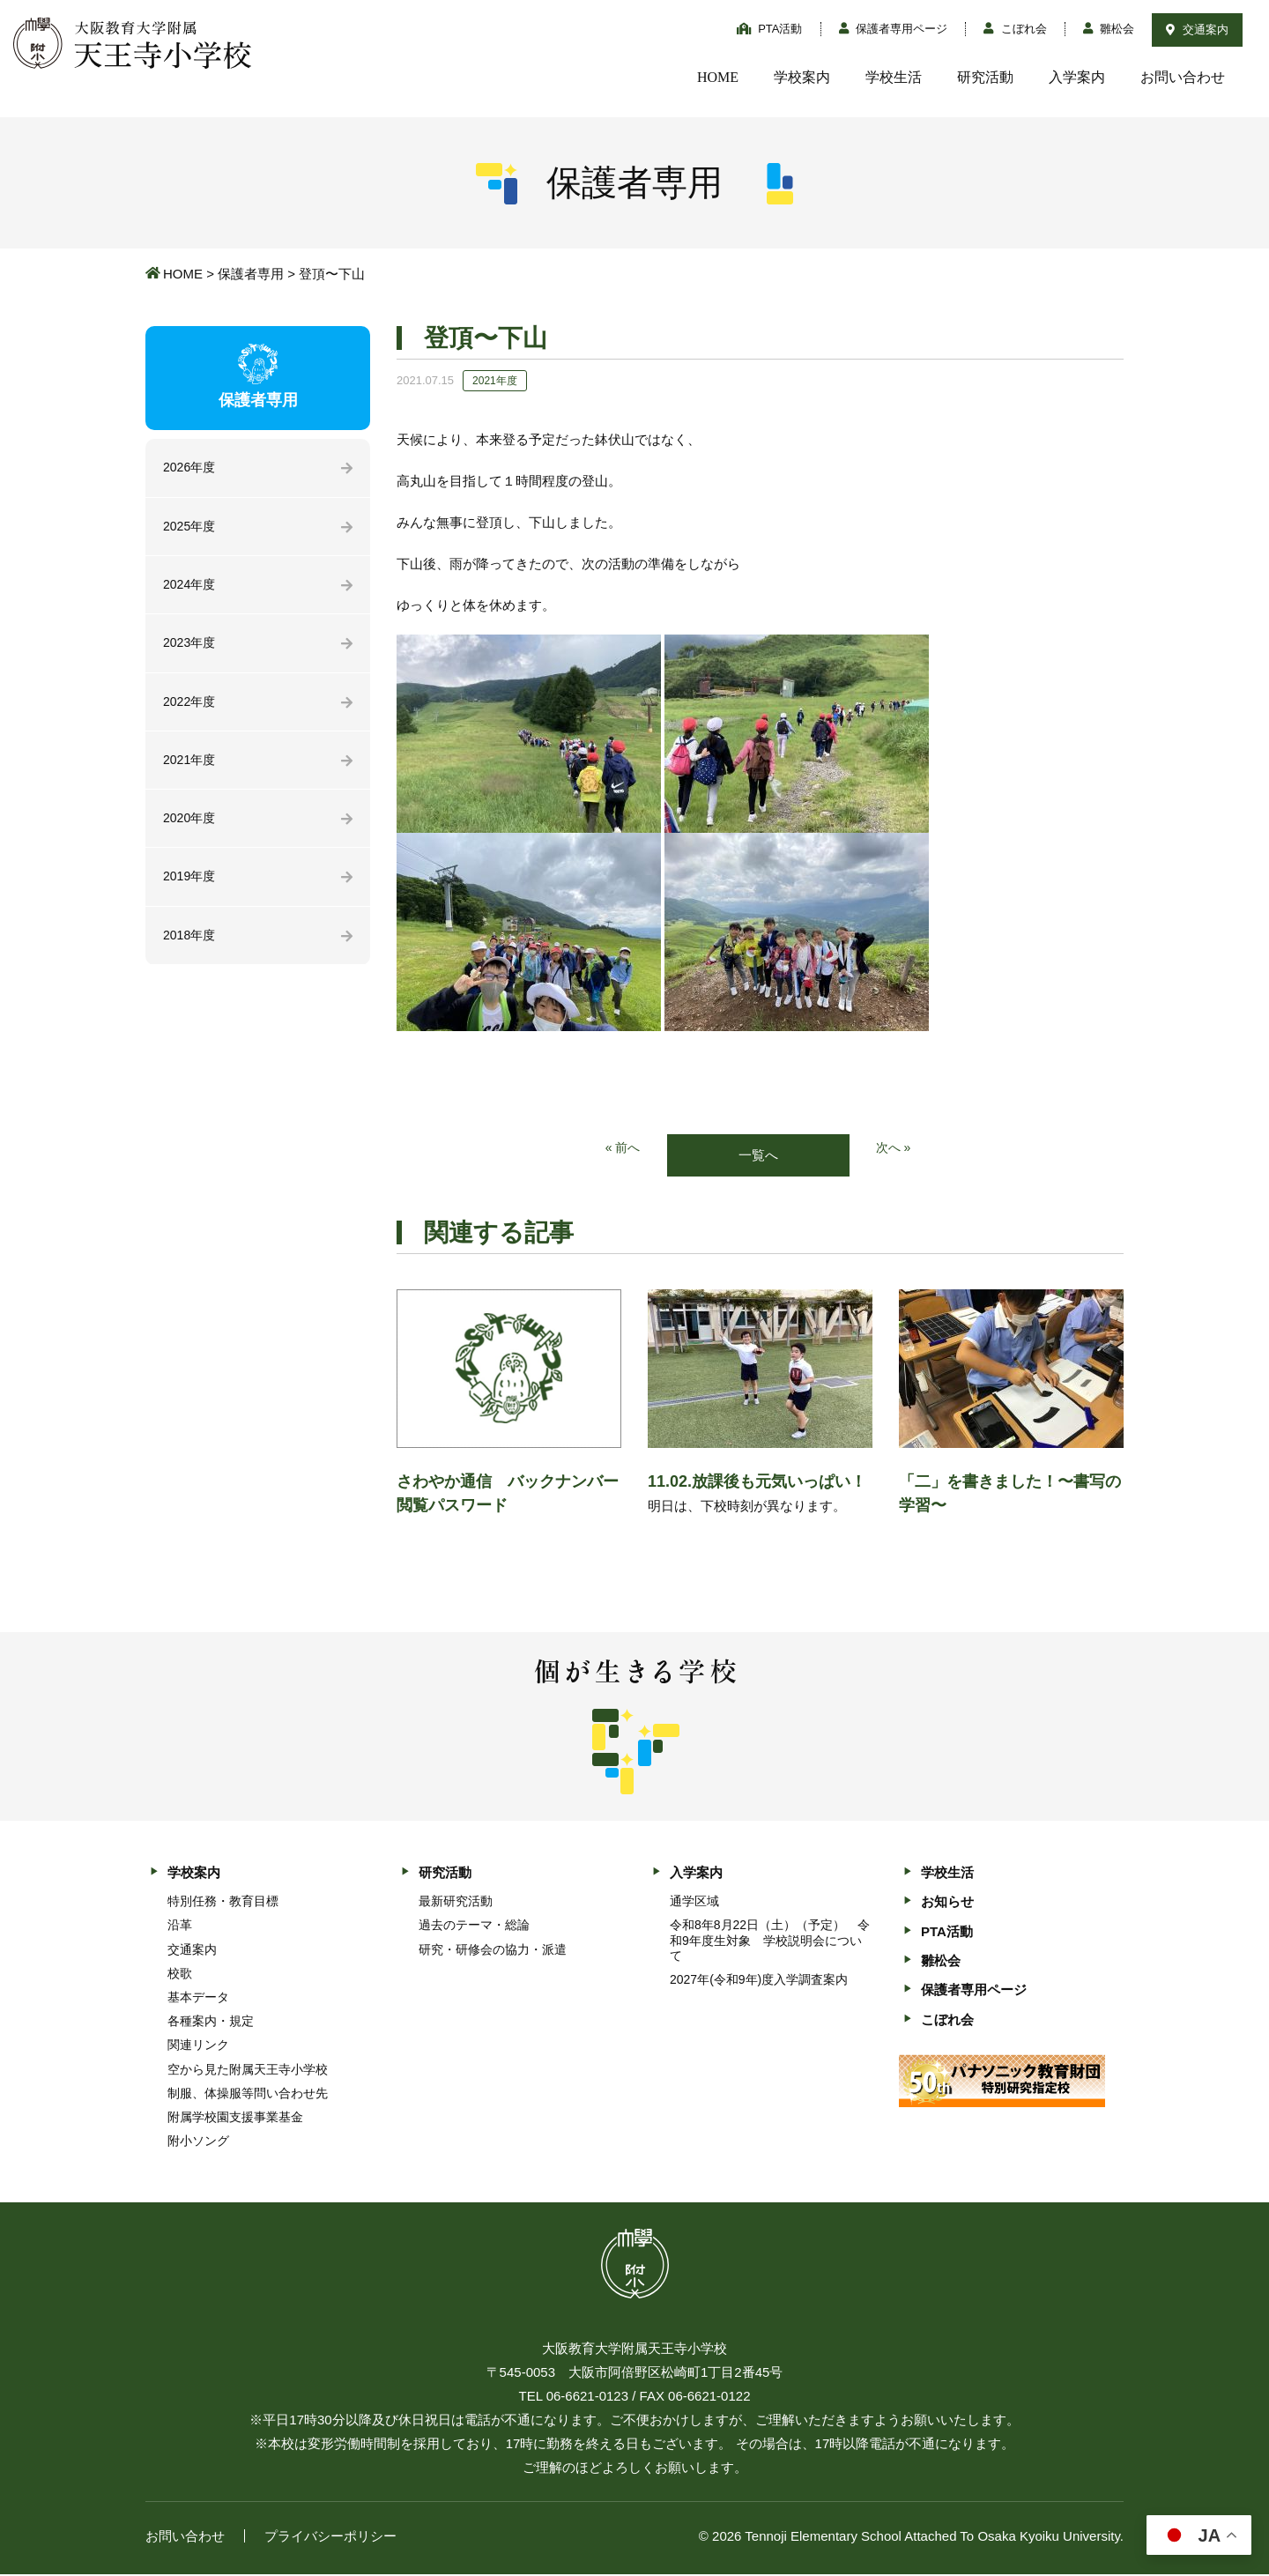 The width and height of the screenshot is (1269, 2576). Describe the element at coordinates (198, 2046) in the screenshot. I see `関連リンク` at that location.